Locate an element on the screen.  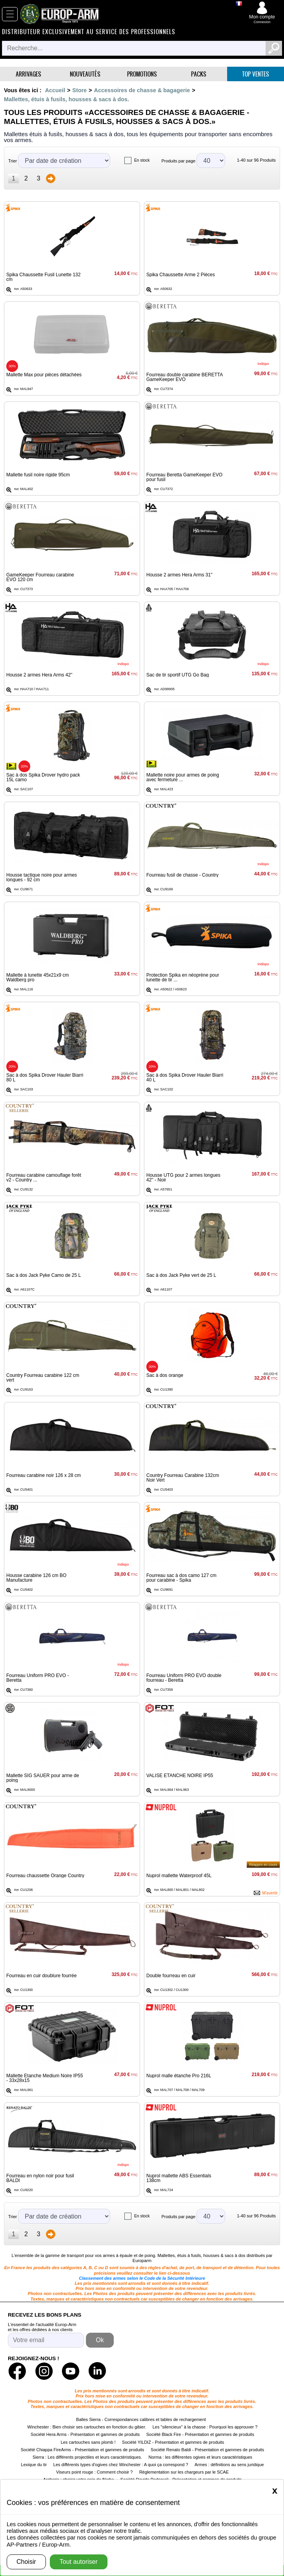
Société Chiappa FireArms - Présentation et gammes de produits is located at coordinates (82, 2450).